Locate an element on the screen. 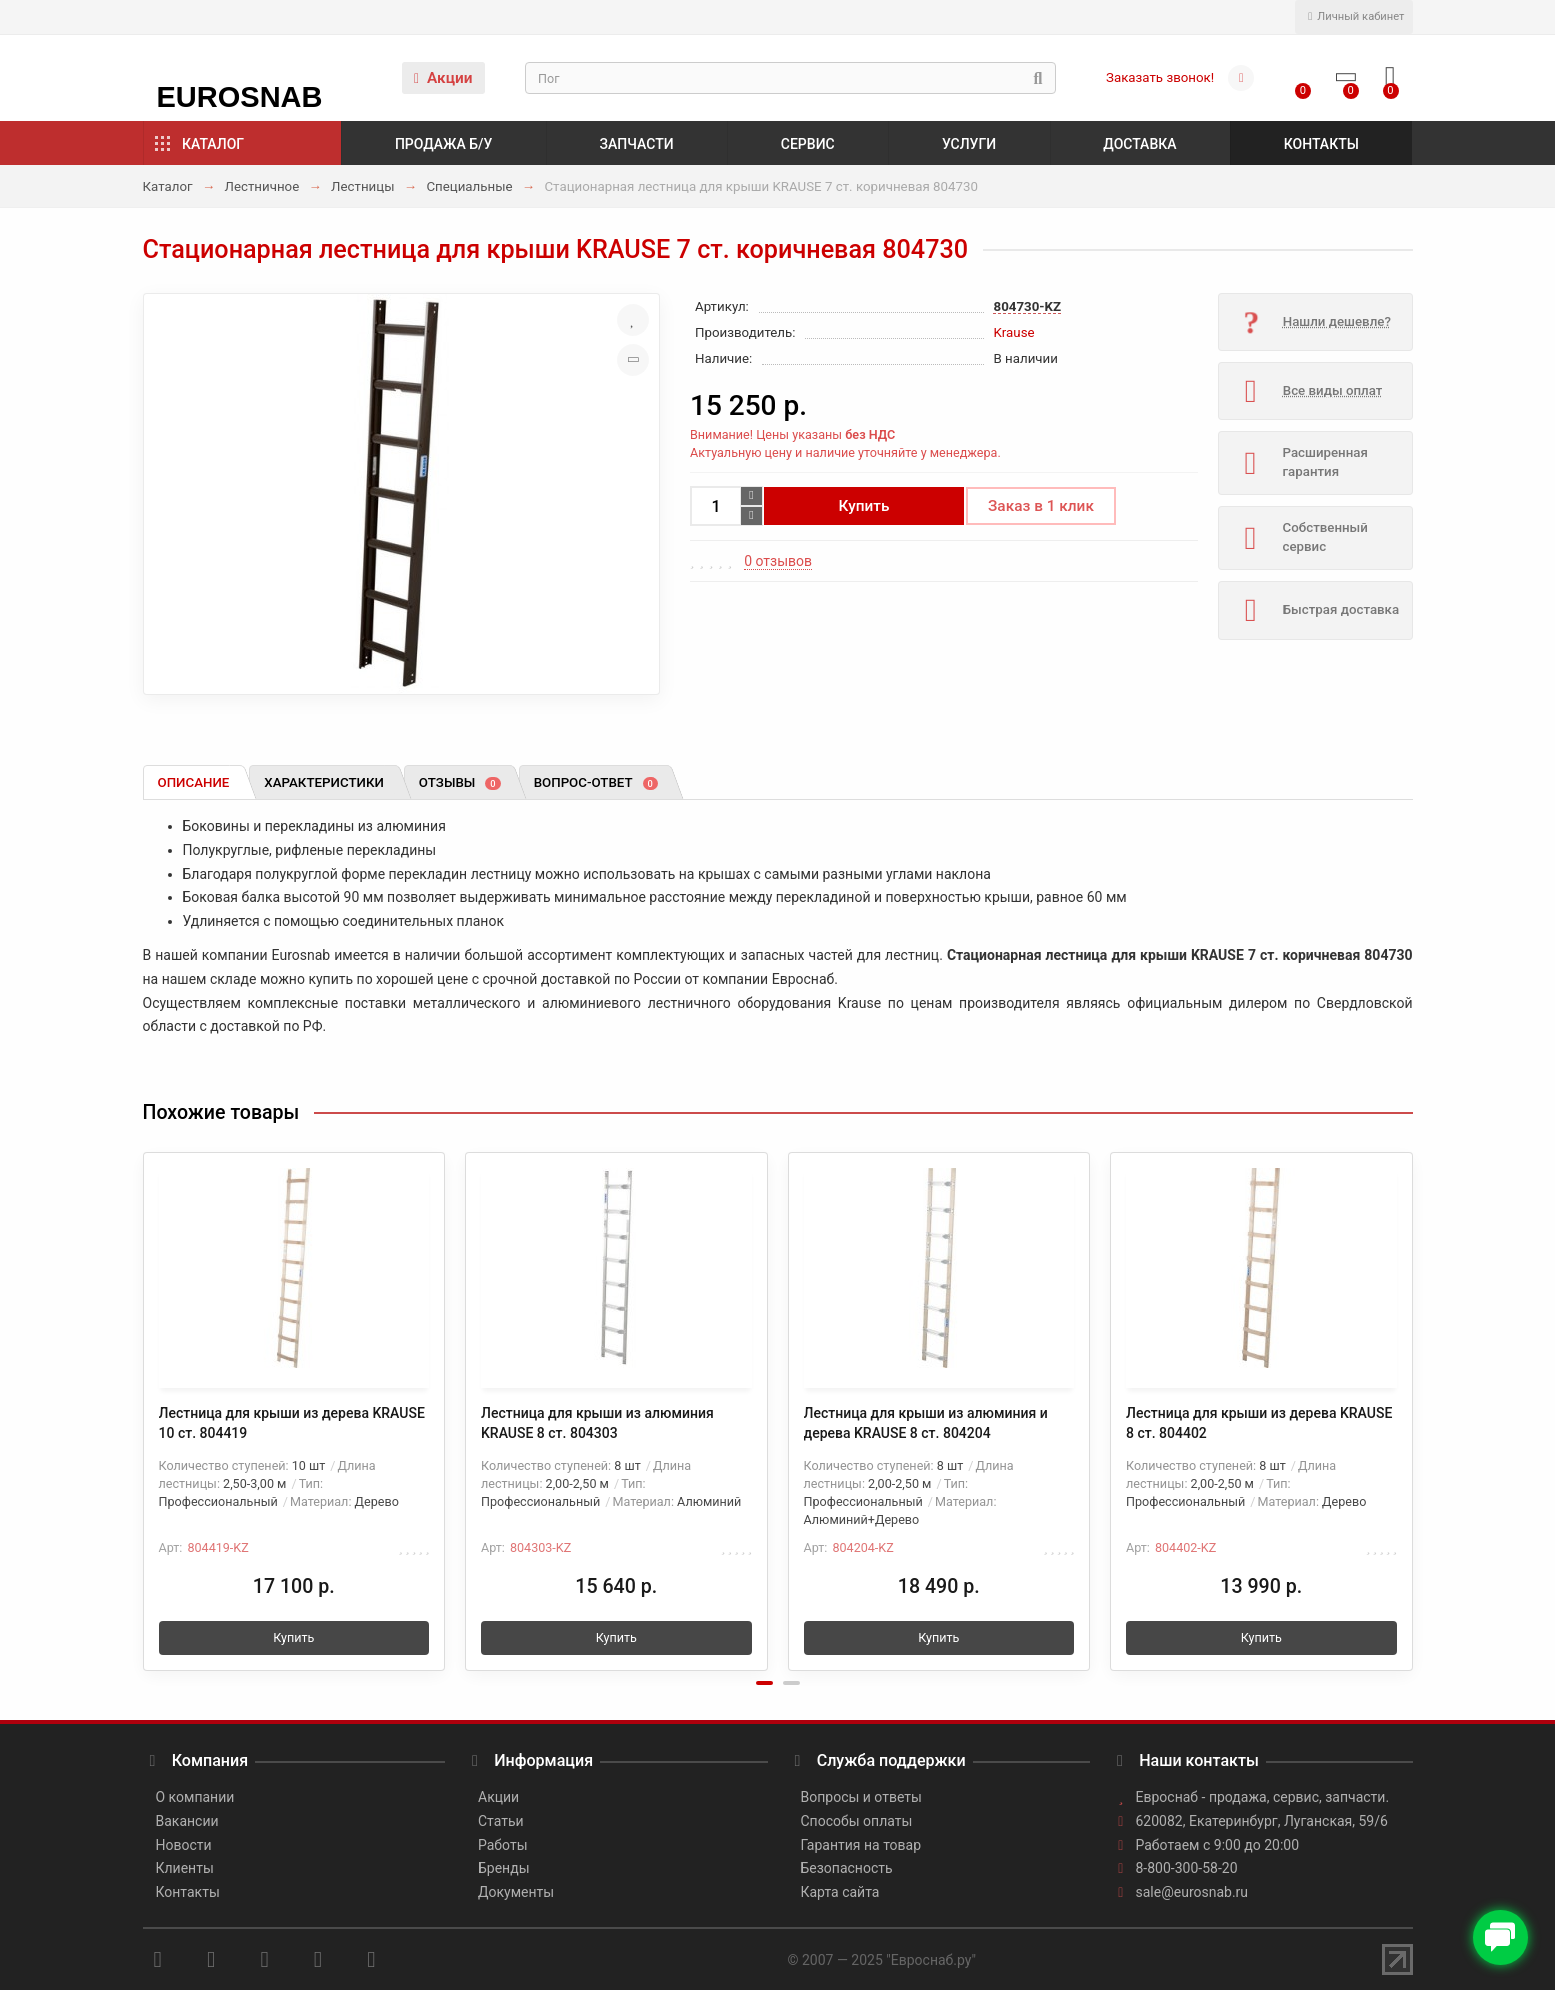  Вакансии is located at coordinates (187, 1821).